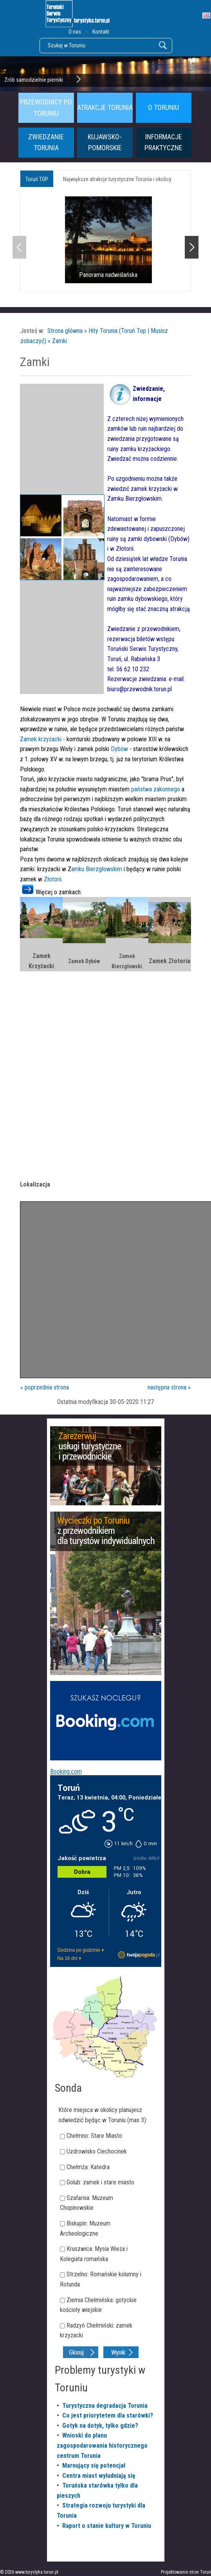  What do you see at coordinates (107, 2415) in the screenshot?
I see `Co jest priorytetem dla starówki?` at bounding box center [107, 2415].